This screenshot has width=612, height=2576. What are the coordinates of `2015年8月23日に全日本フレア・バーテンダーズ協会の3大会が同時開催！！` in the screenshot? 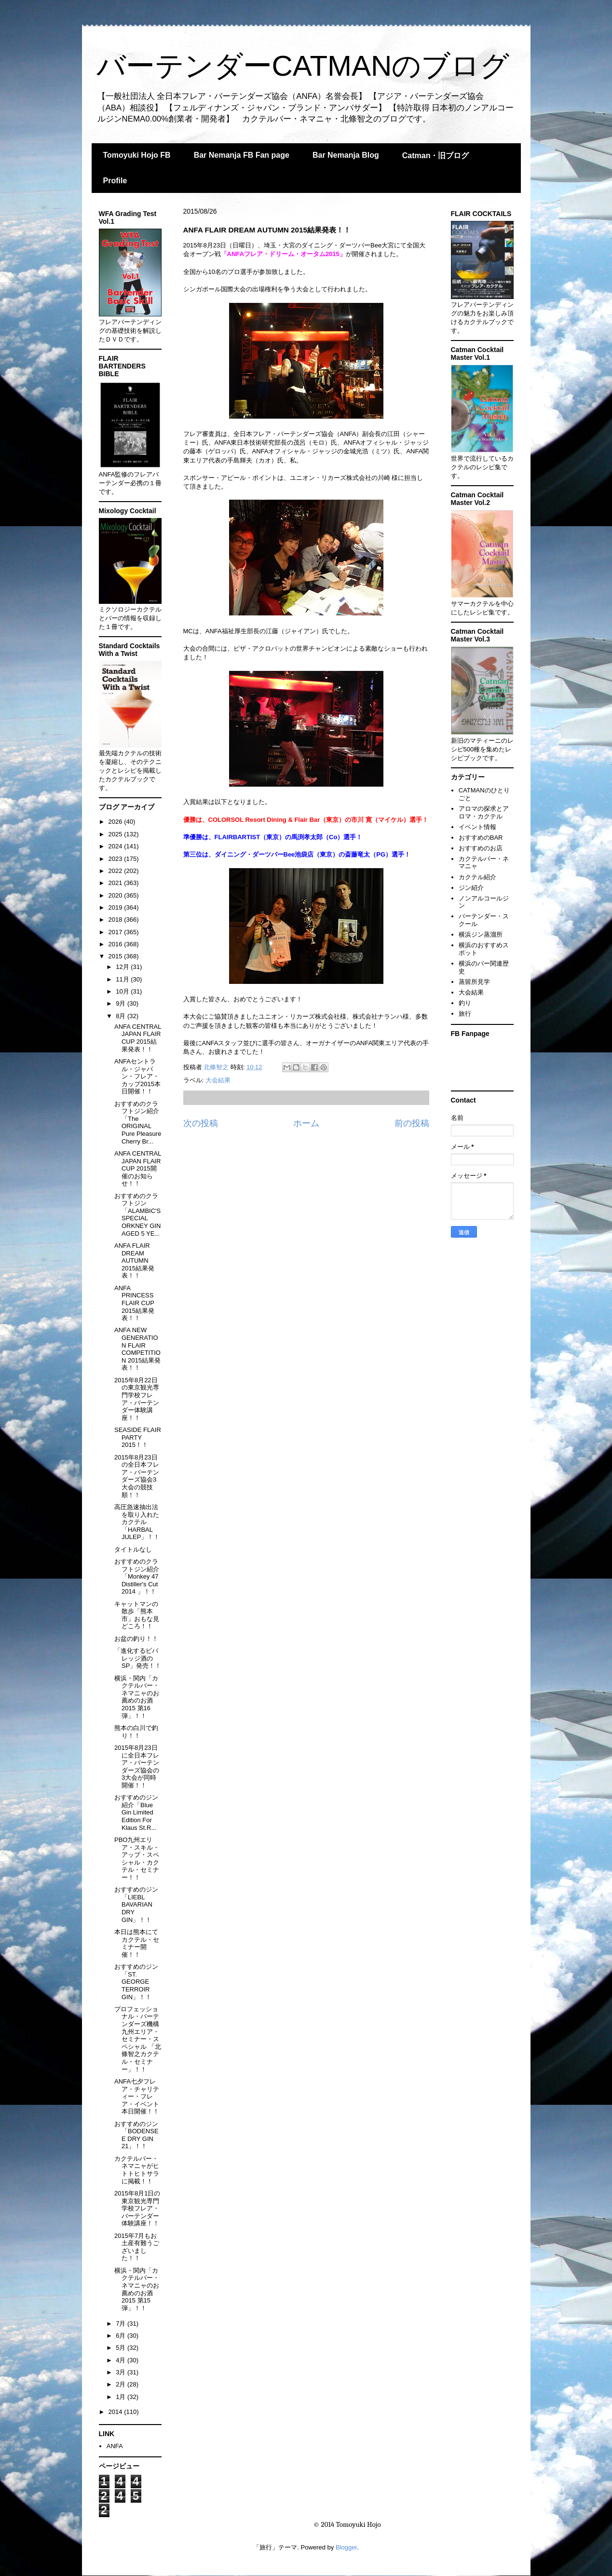 It's located at (136, 1766).